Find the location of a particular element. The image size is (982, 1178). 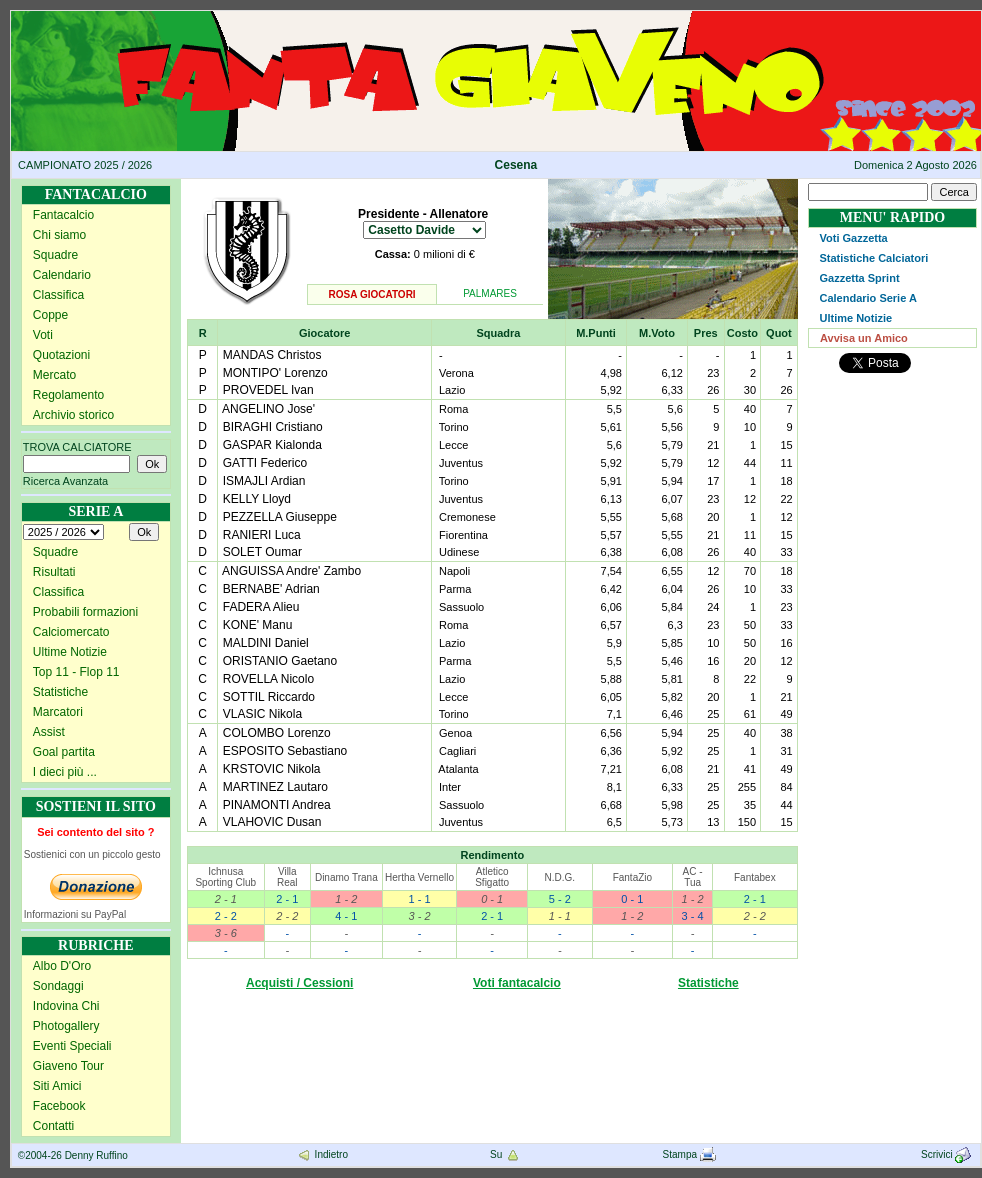

Mercato is located at coordinates (54, 375).